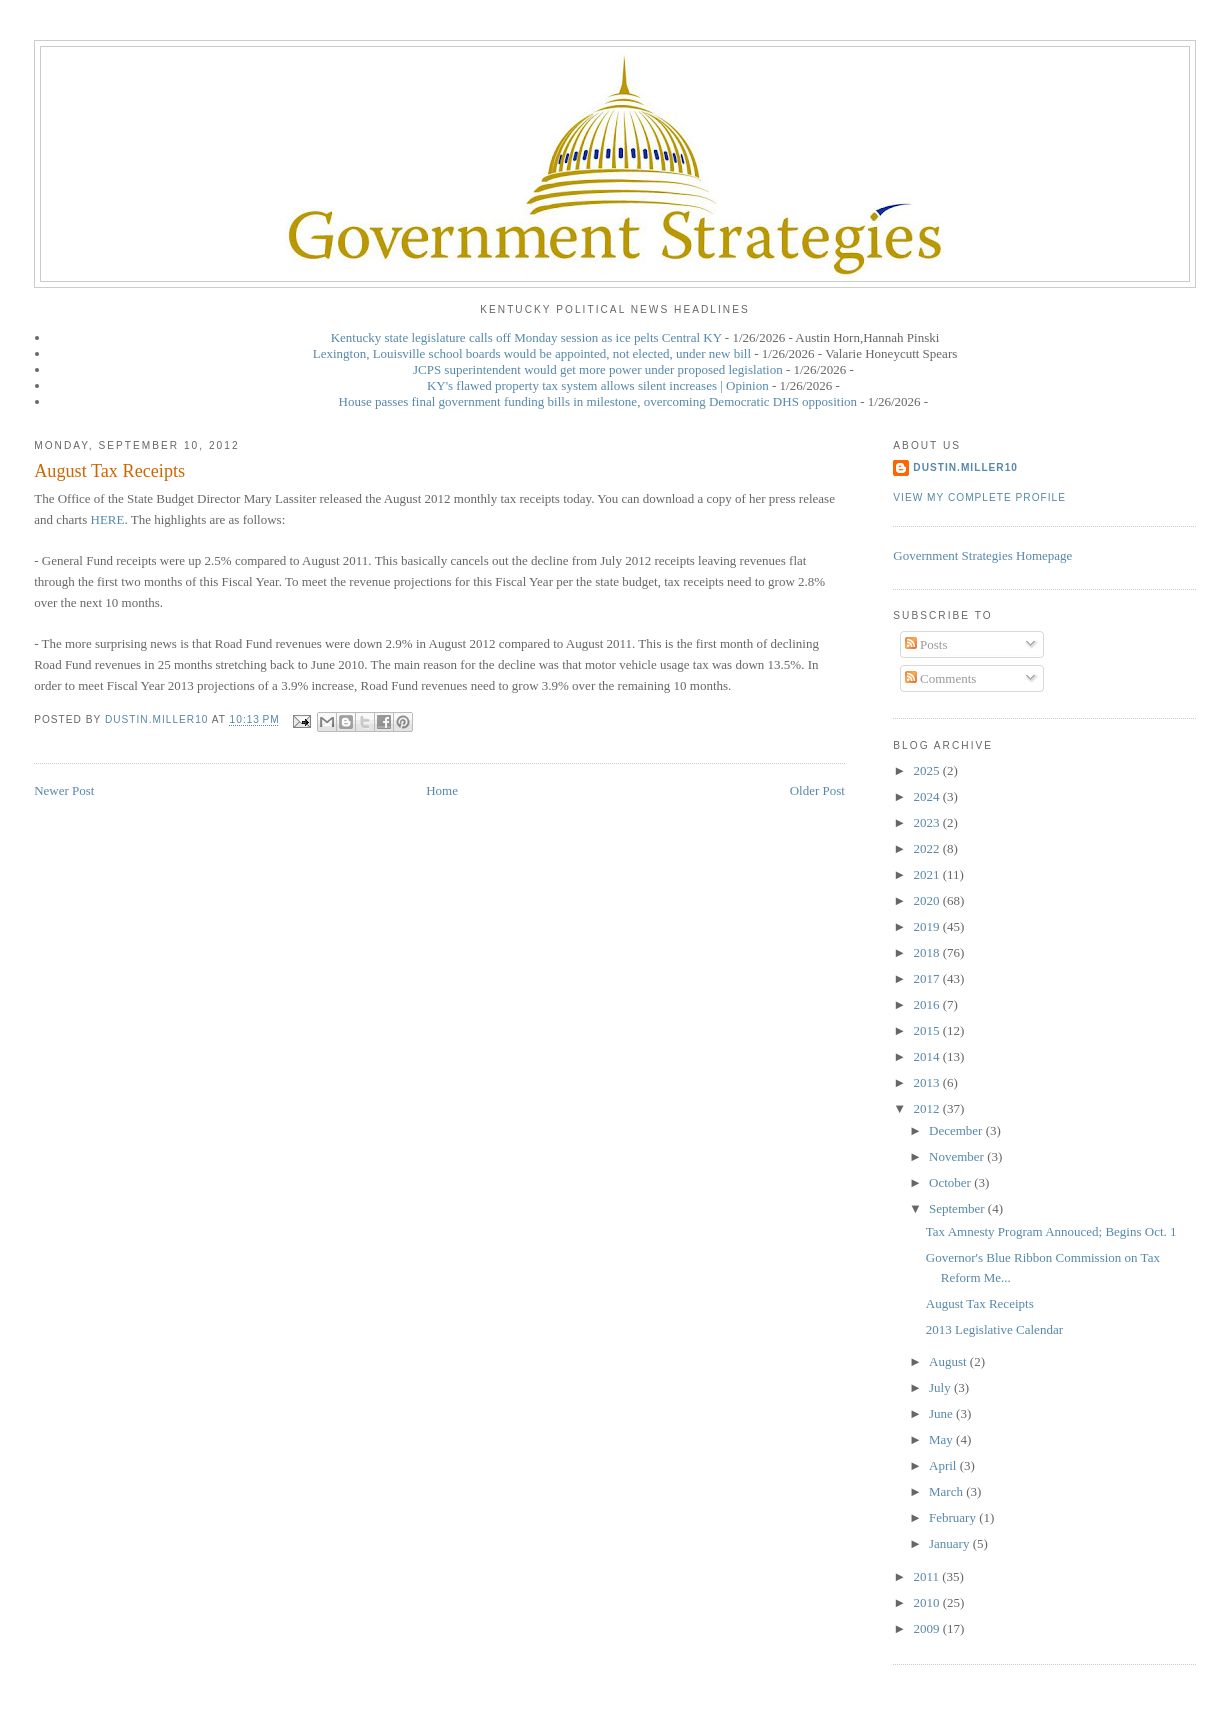 Image resolution: width=1230 pixels, height=1726 pixels. I want to click on January, so click(951, 1543).